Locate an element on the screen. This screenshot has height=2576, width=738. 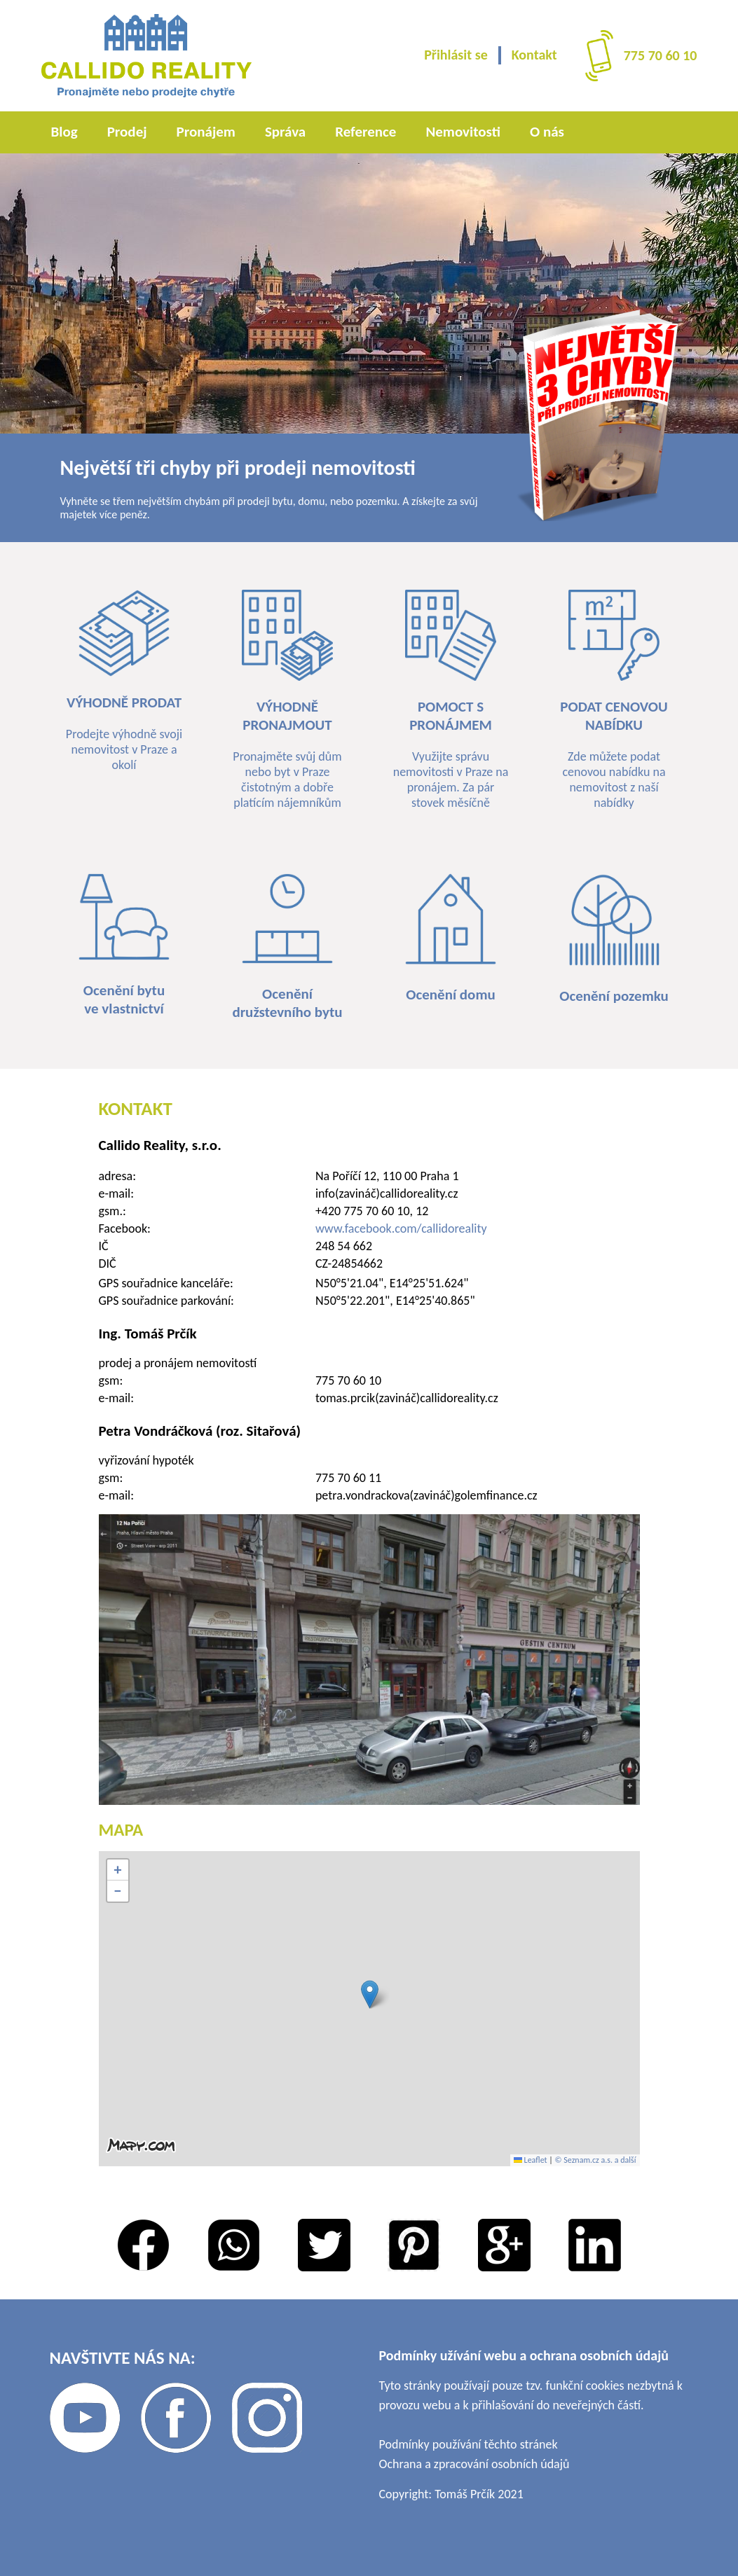
Kontakt is located at coordinates (534, 54).